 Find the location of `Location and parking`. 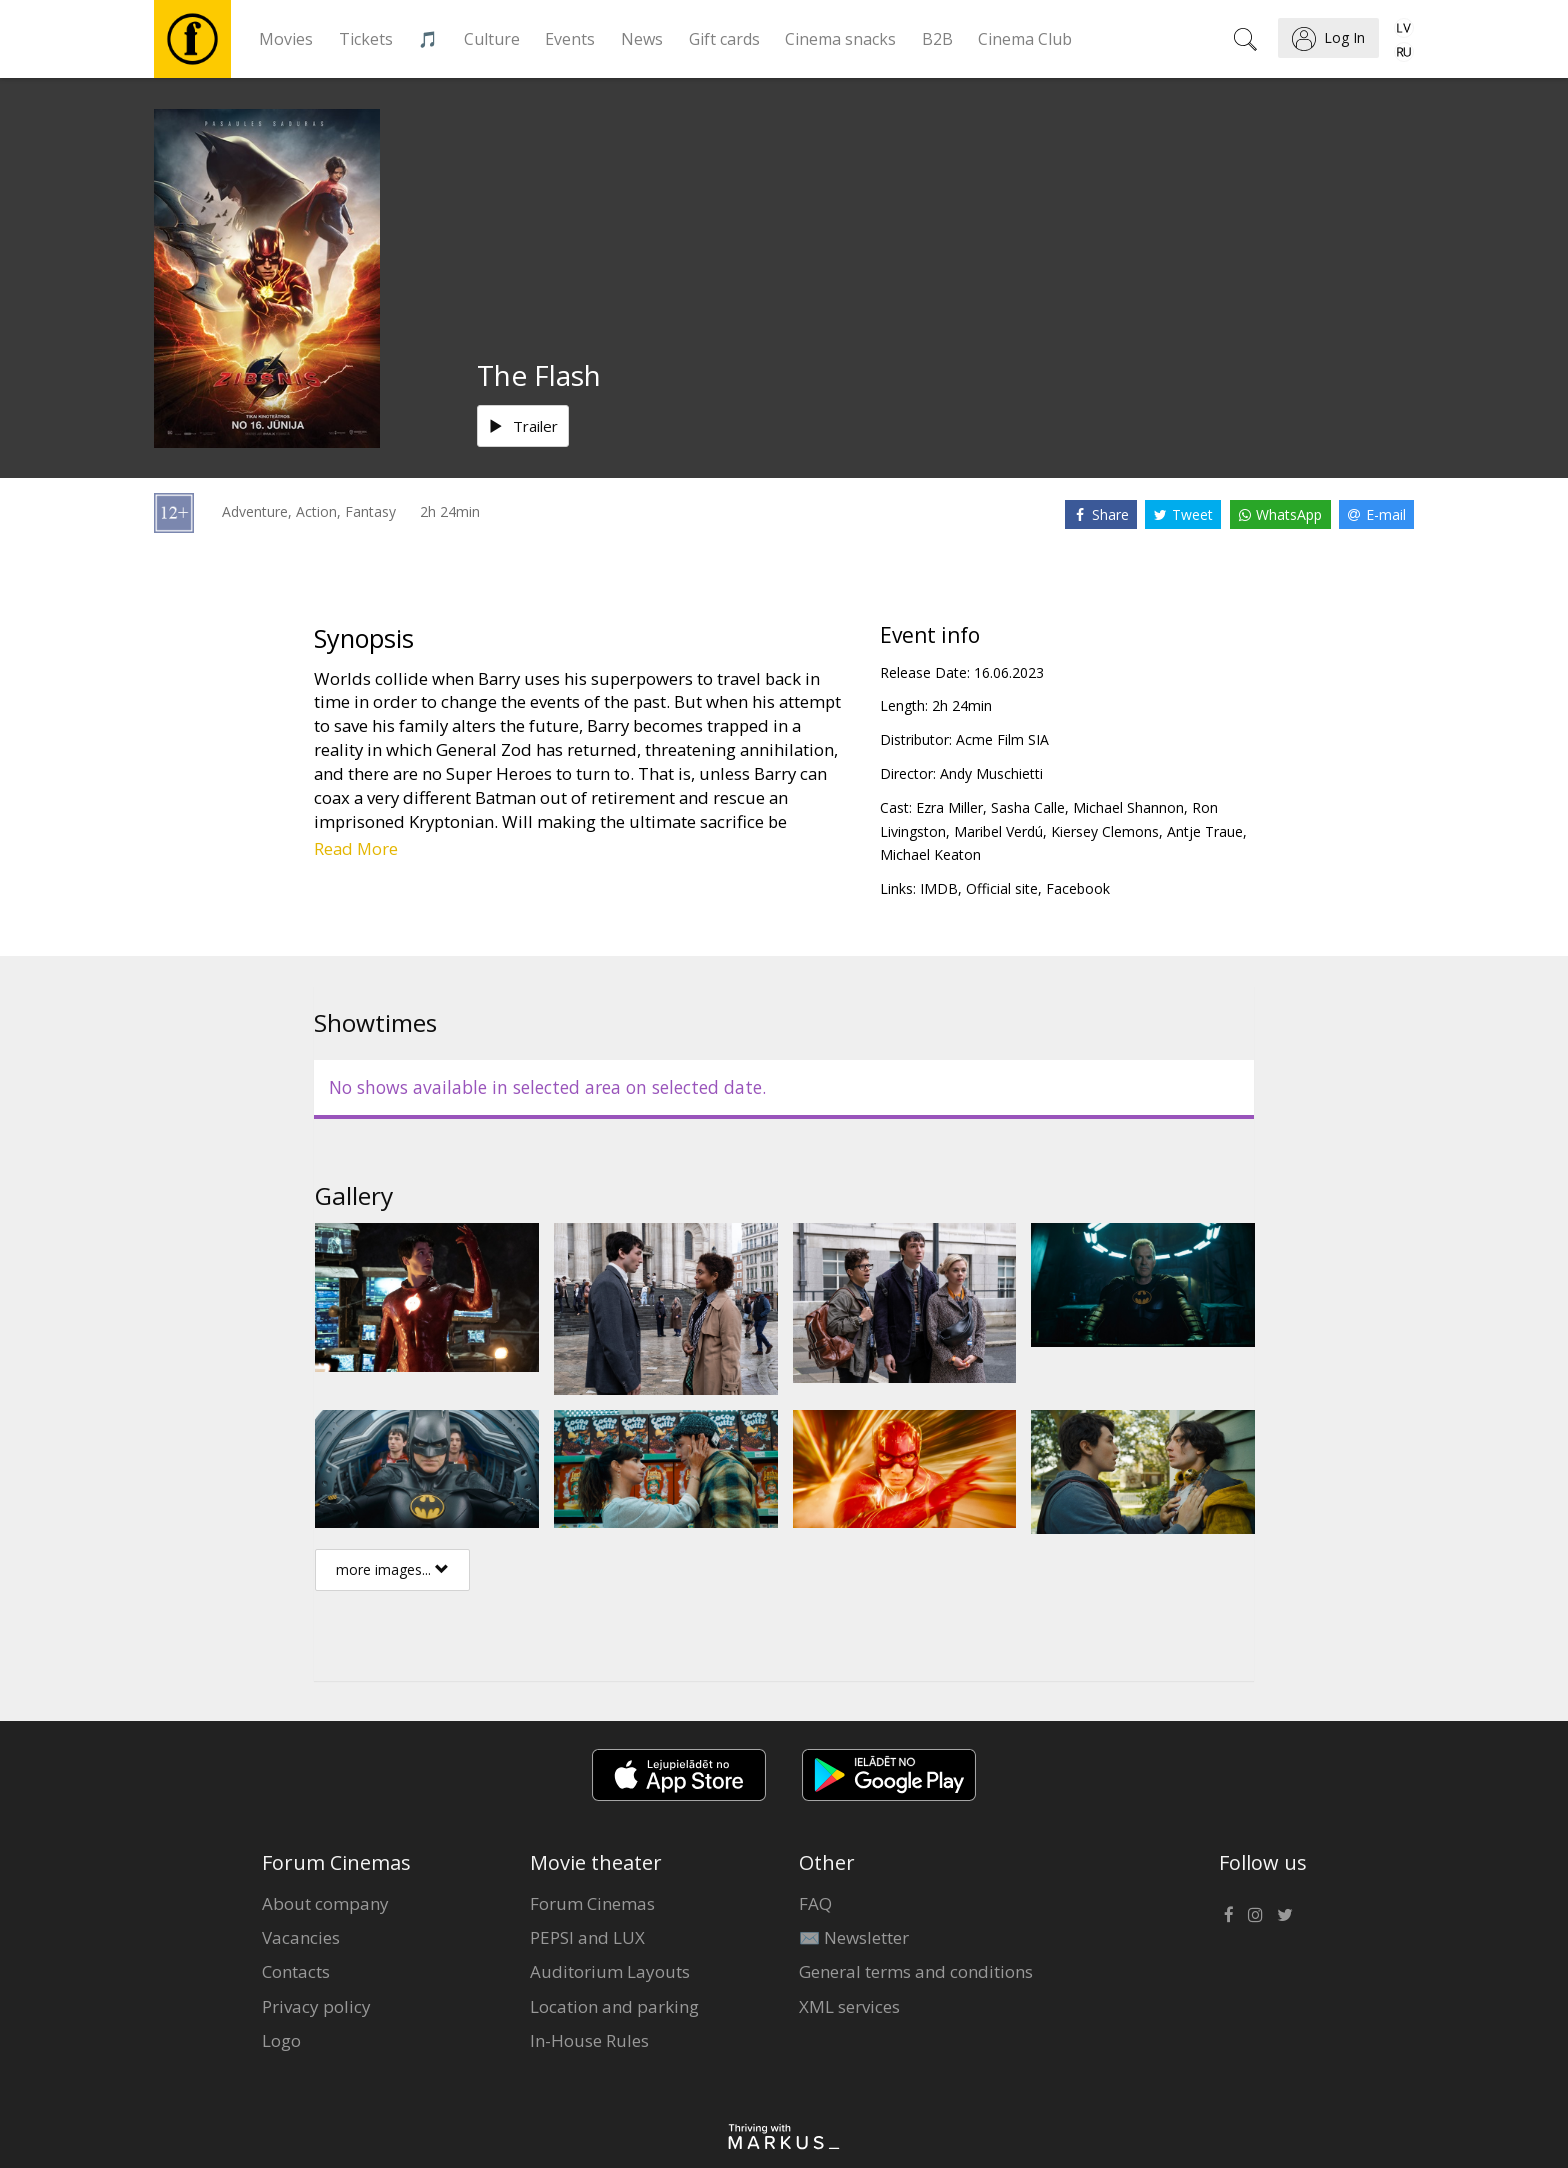

Location and parking is located at coordinates (614, 2006).